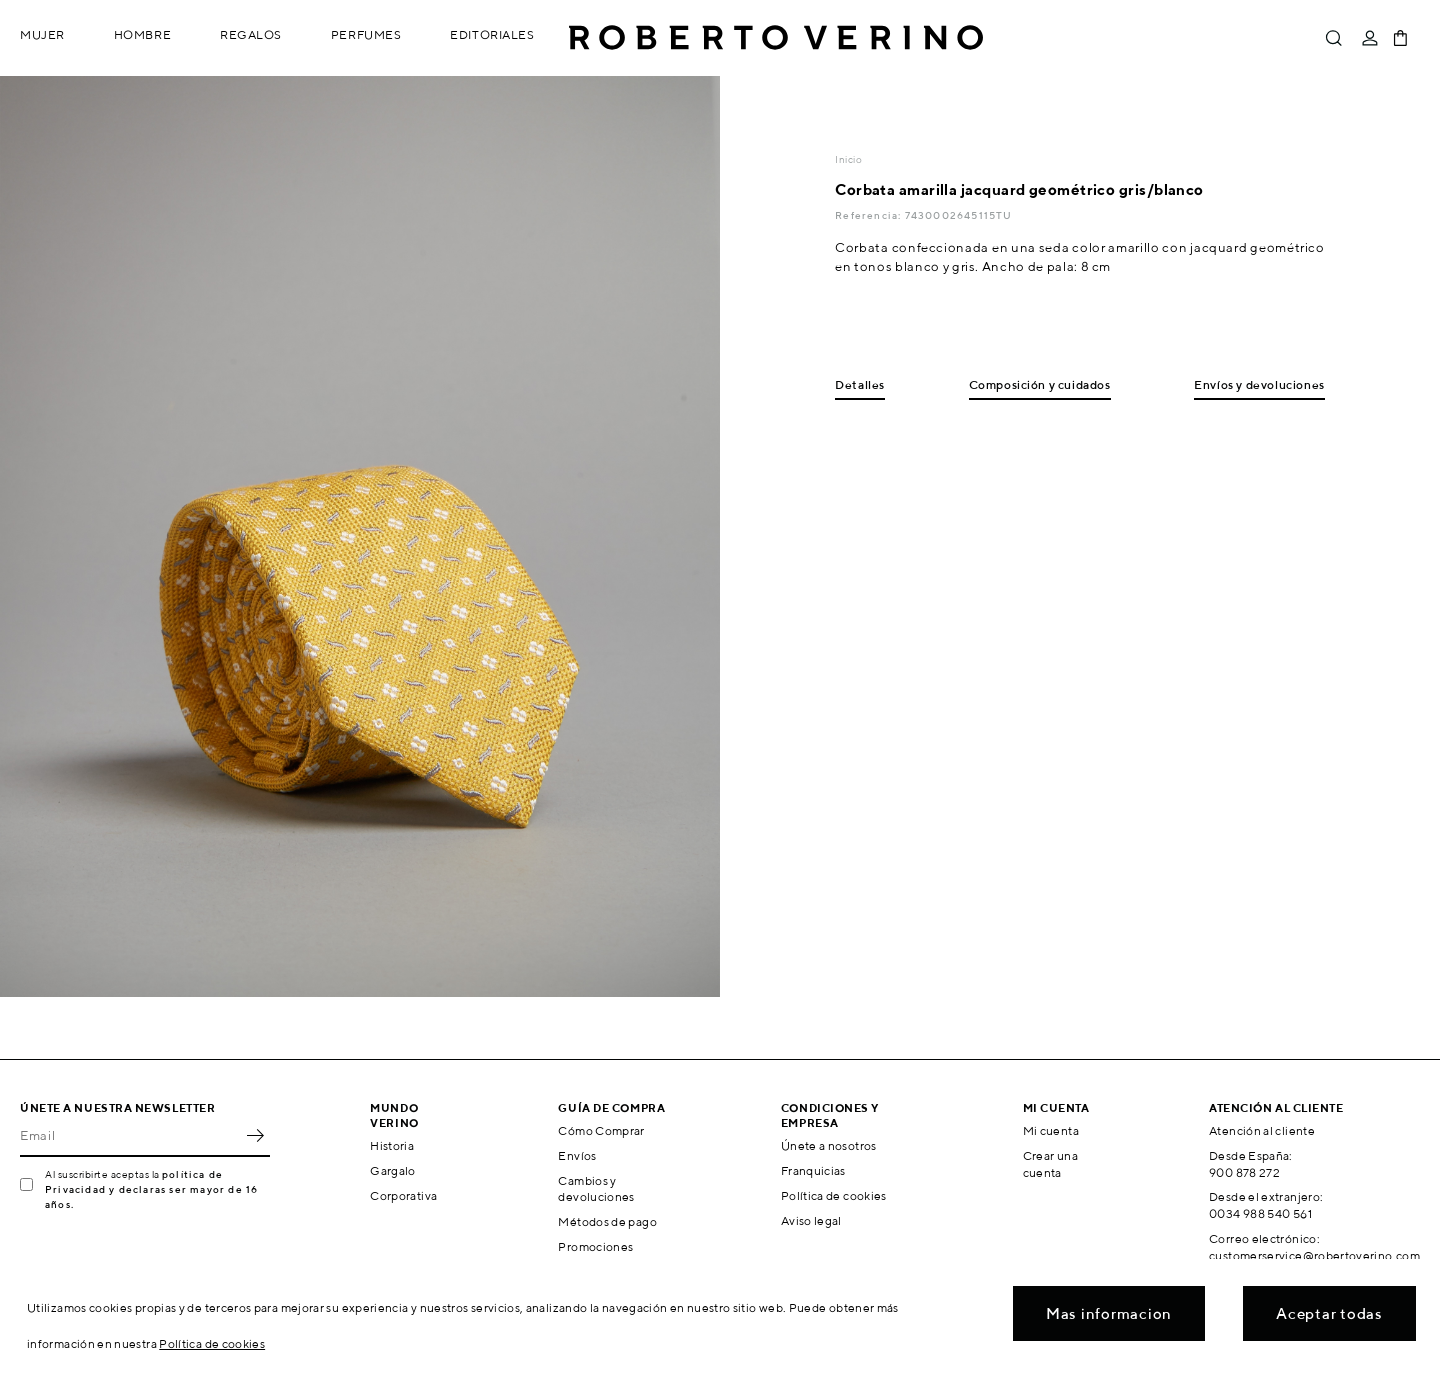 This screenshot has width=1440, height=1393. Describe the element at coordinates (607, 1221) in the screenshot. I see `Métodos de pago` at that location.